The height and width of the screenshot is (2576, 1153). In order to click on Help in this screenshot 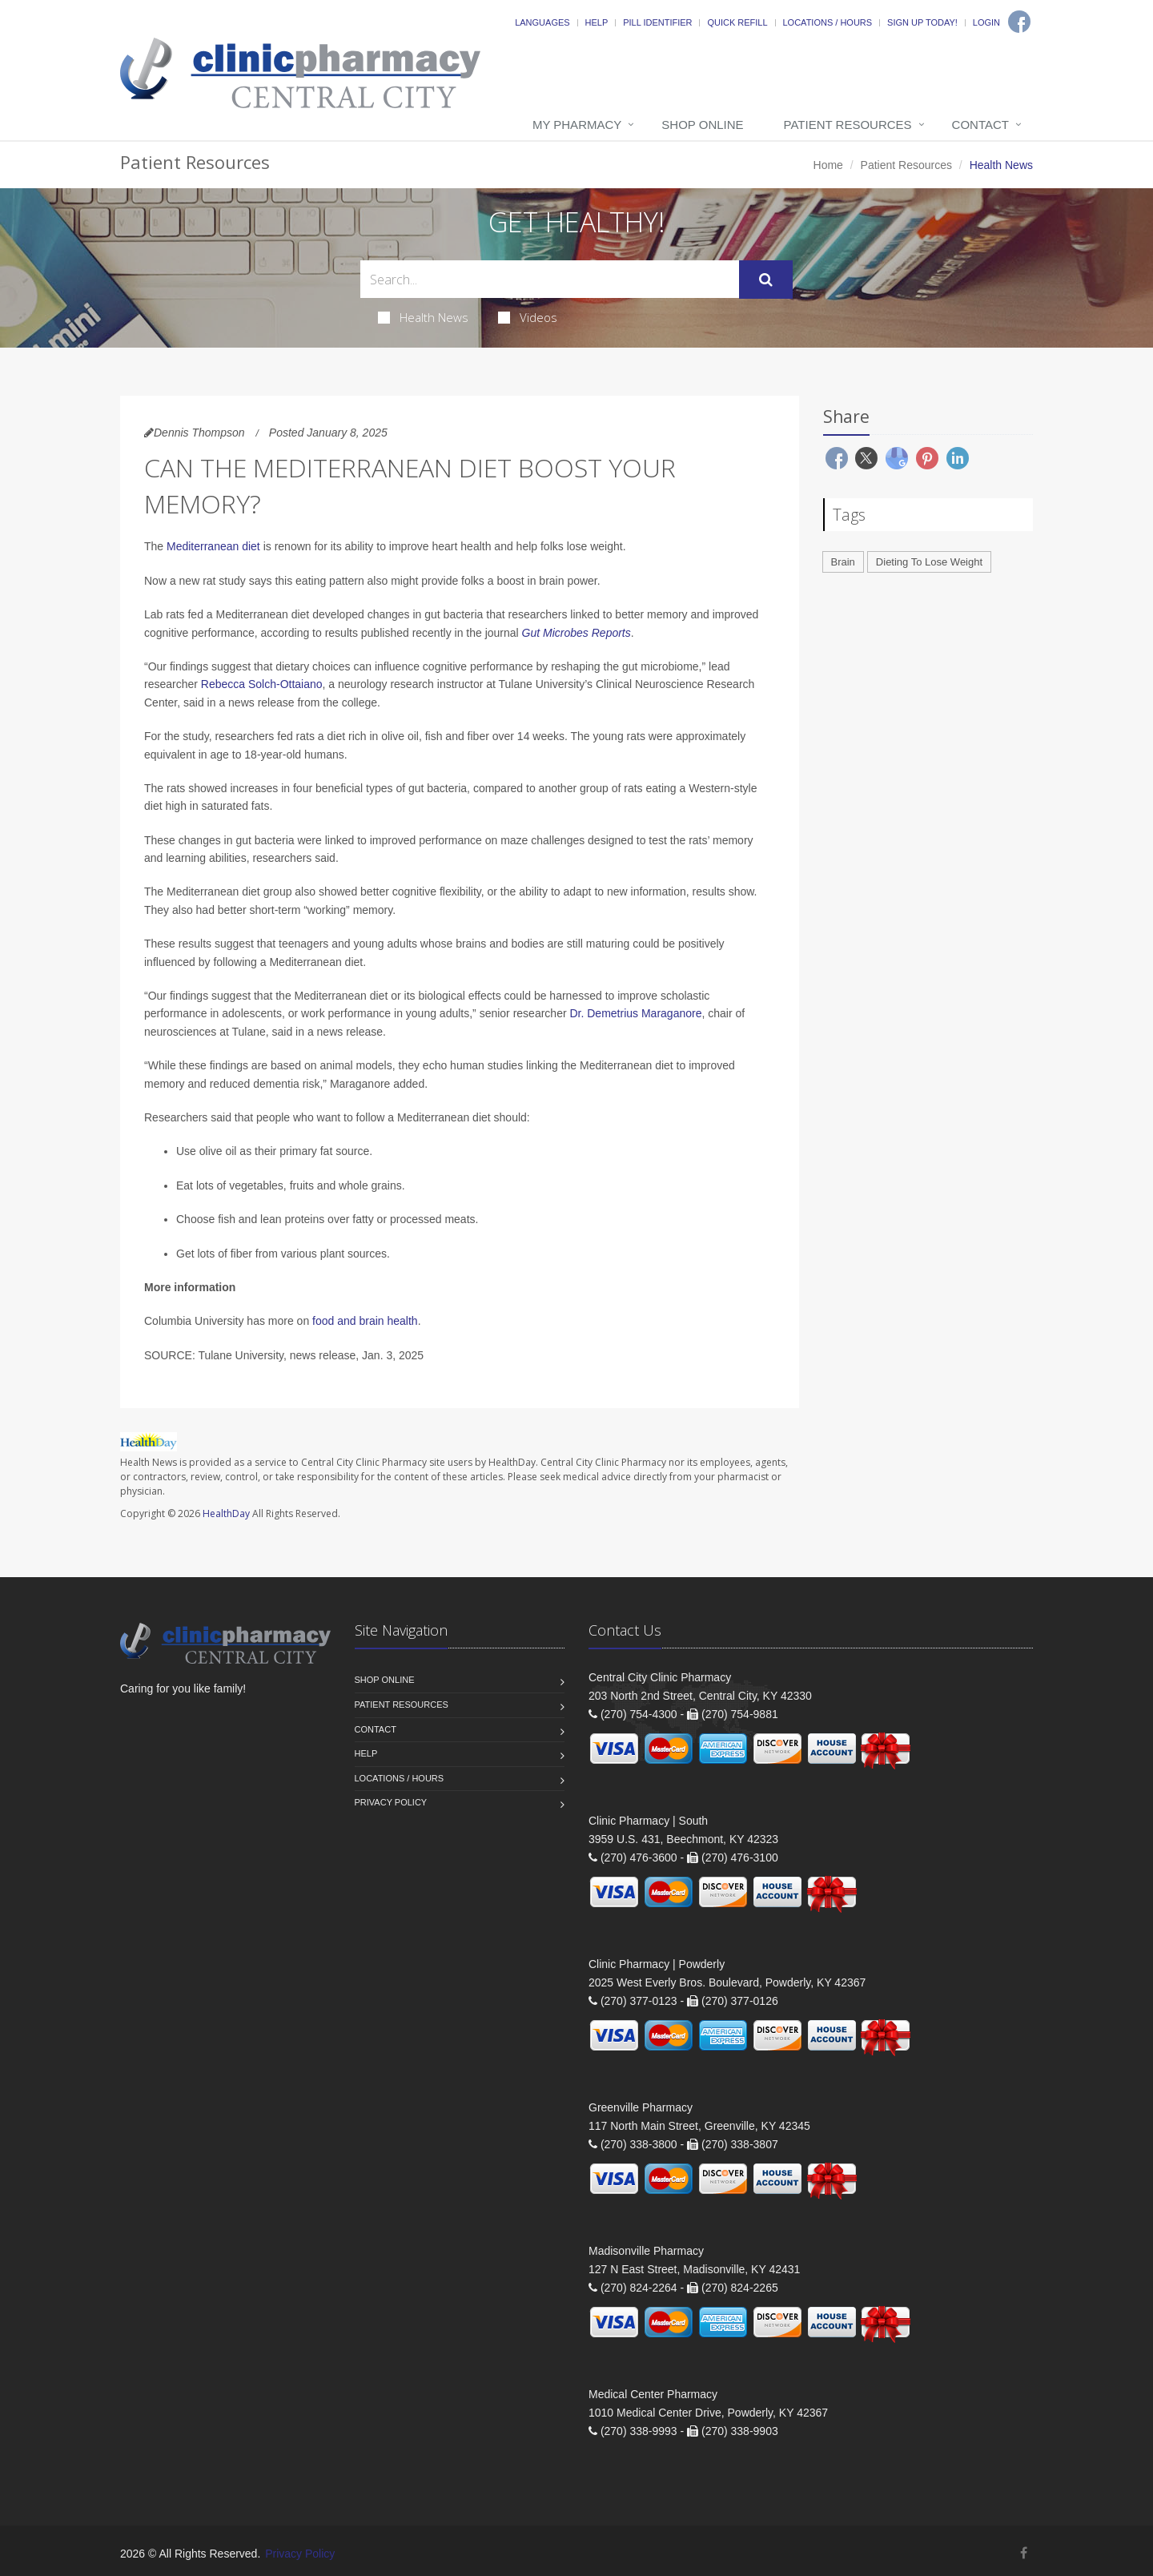, I will do `click(597, 22)`.